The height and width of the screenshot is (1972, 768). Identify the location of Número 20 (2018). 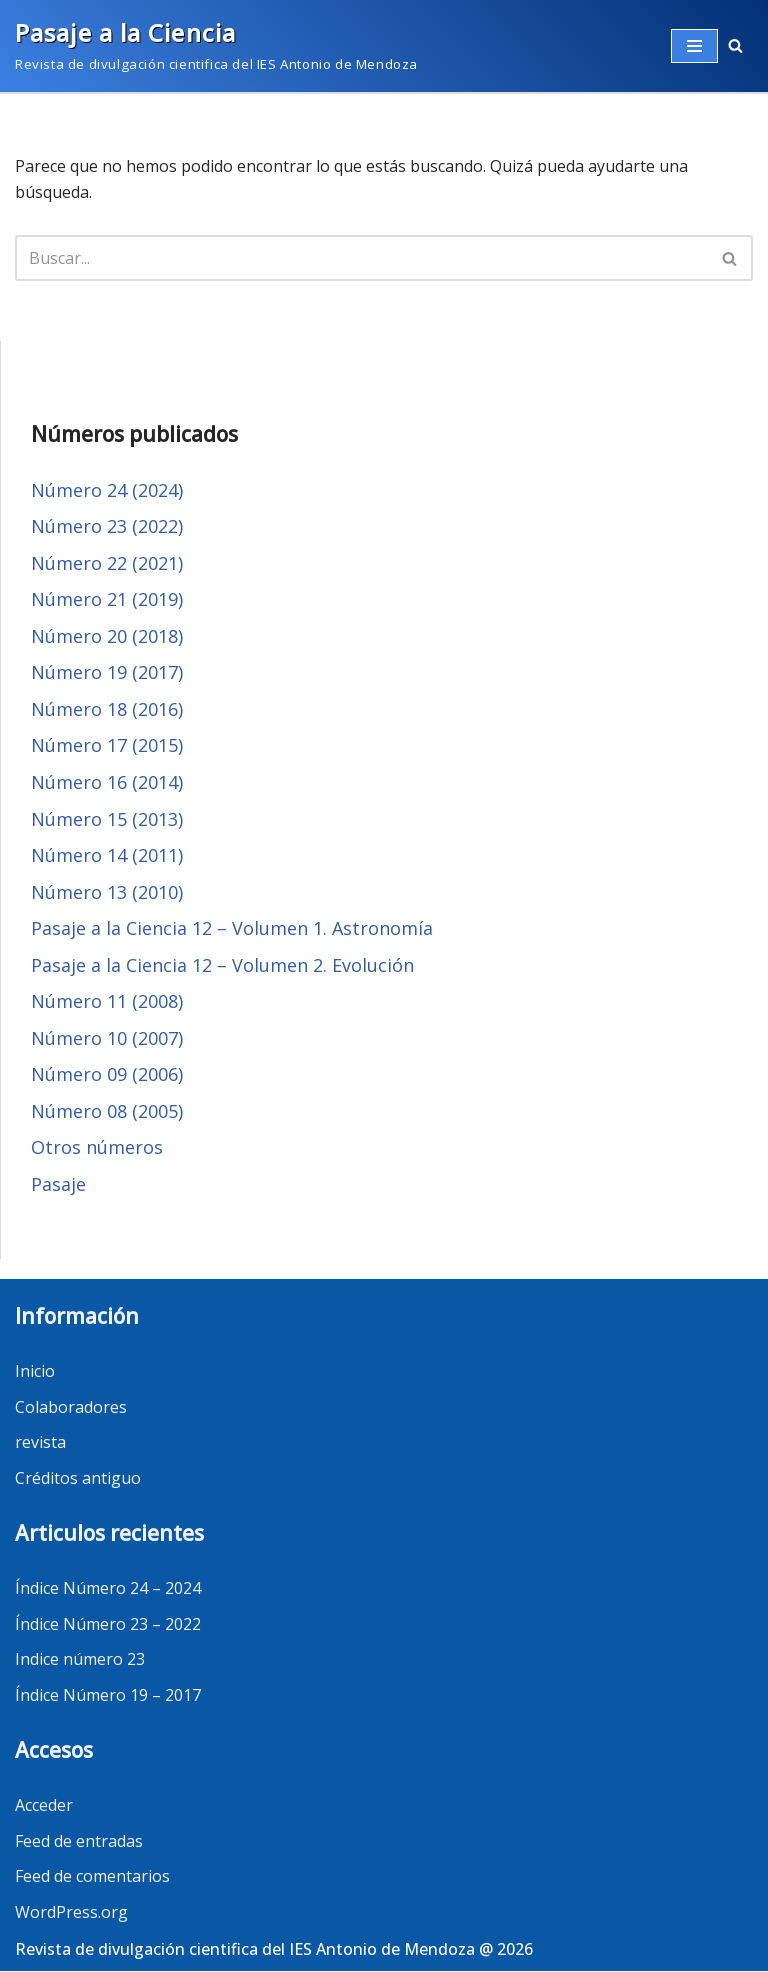
(107, 636).